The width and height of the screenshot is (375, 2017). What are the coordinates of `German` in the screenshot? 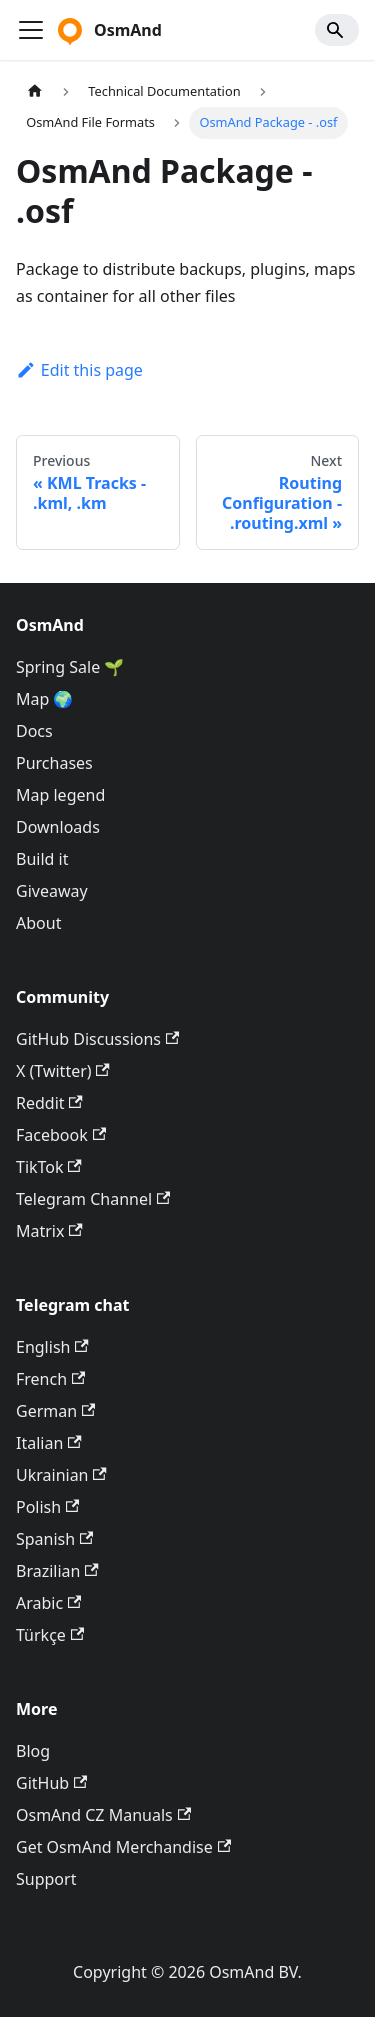 It's located at (55, 1411).